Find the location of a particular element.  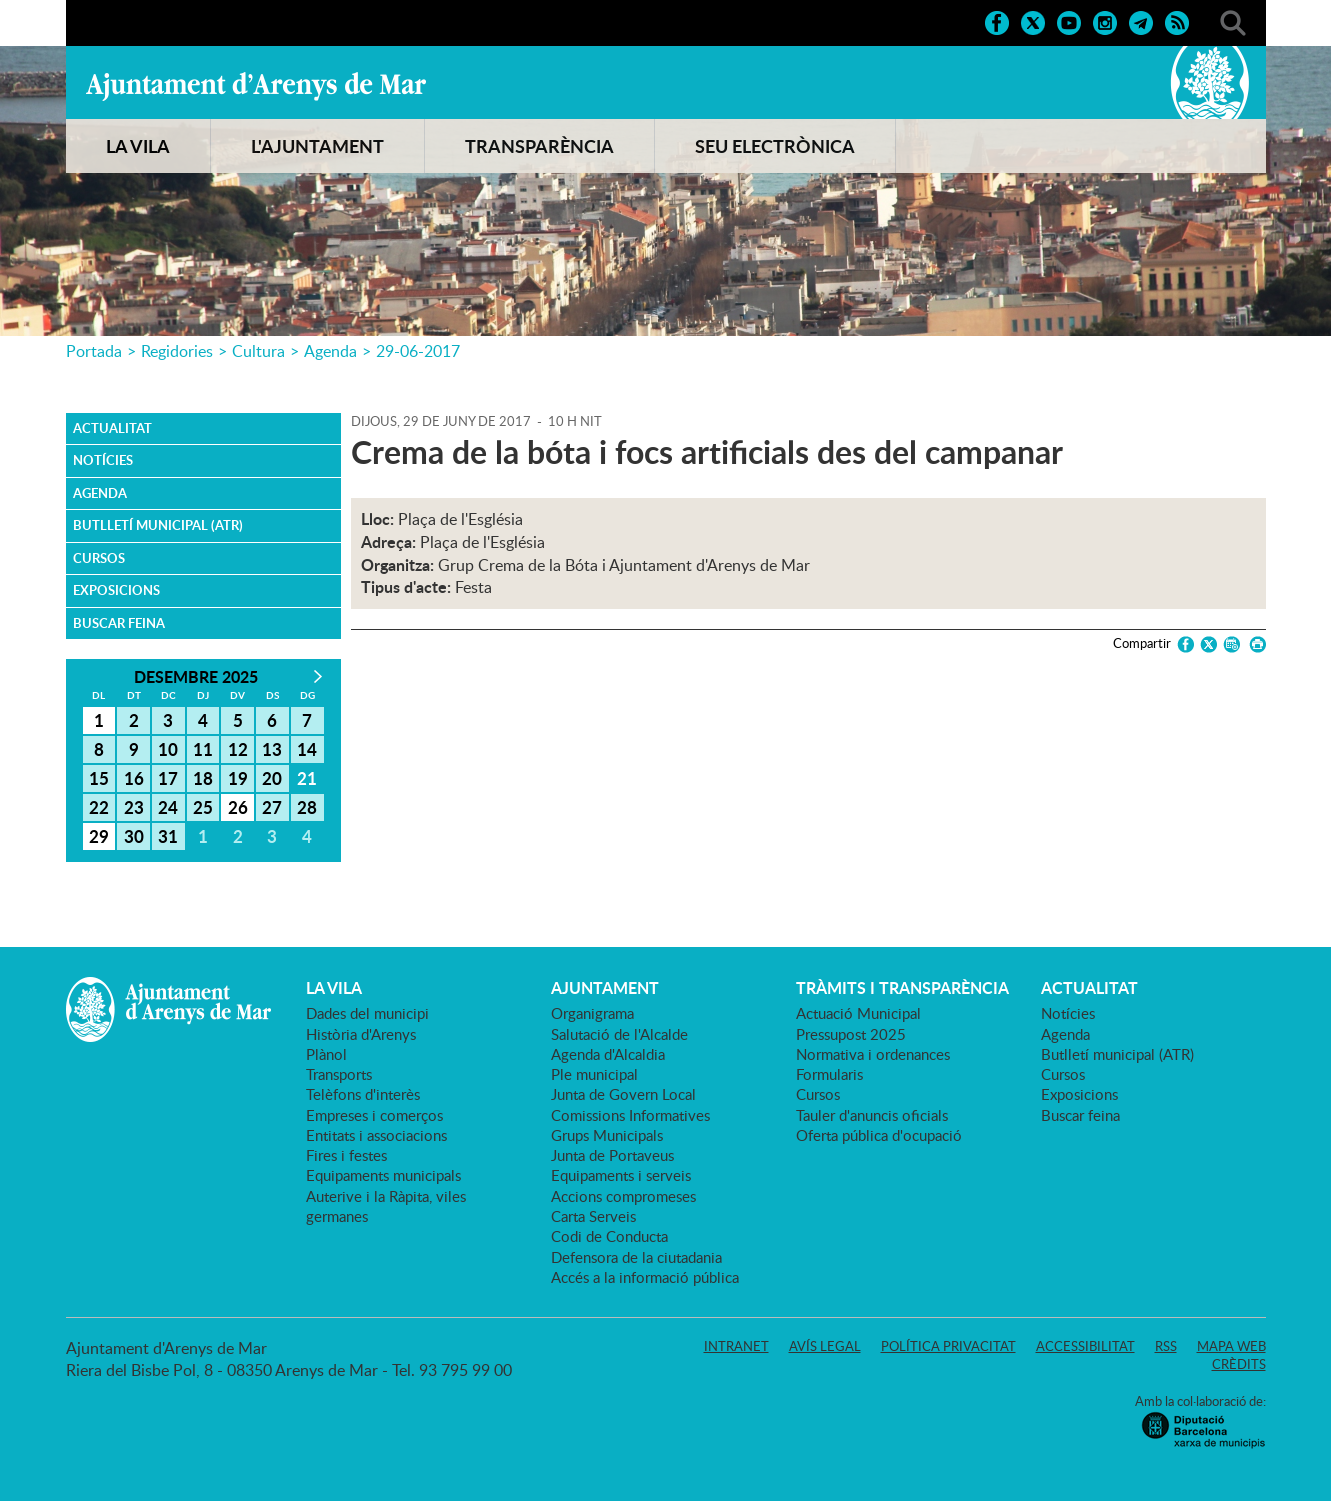

Defensora de la ciutadania is located at coordinates (636, 1257).